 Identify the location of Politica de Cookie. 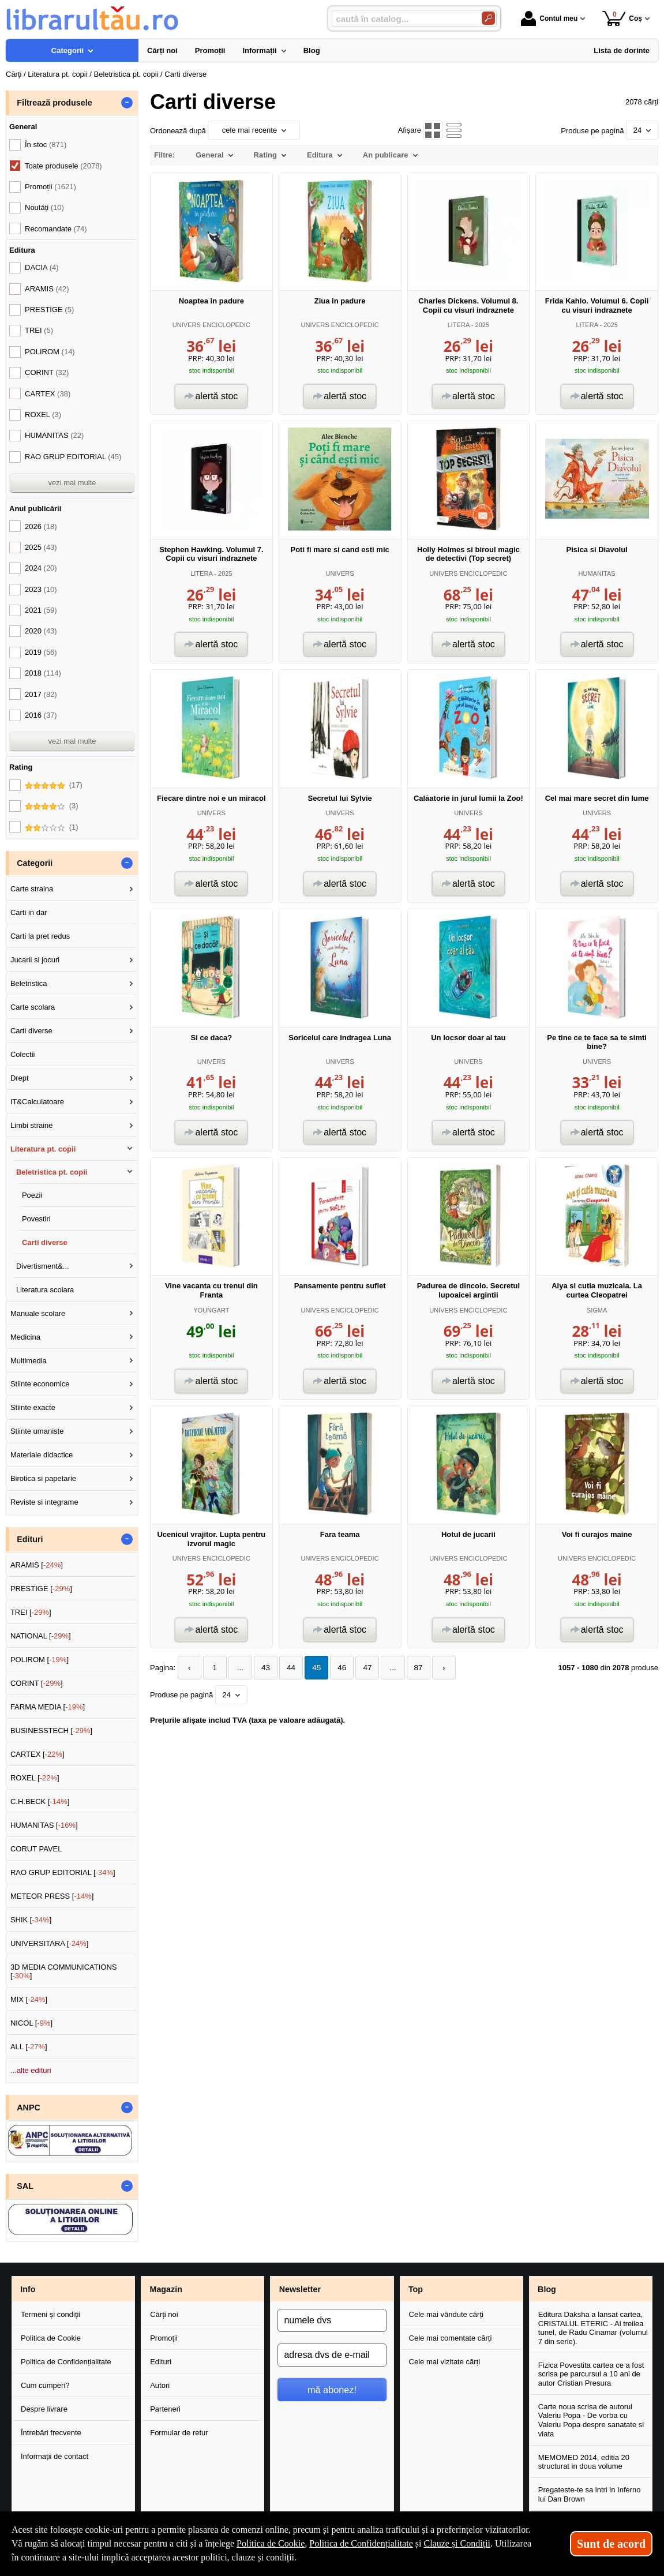
(51, 2338).